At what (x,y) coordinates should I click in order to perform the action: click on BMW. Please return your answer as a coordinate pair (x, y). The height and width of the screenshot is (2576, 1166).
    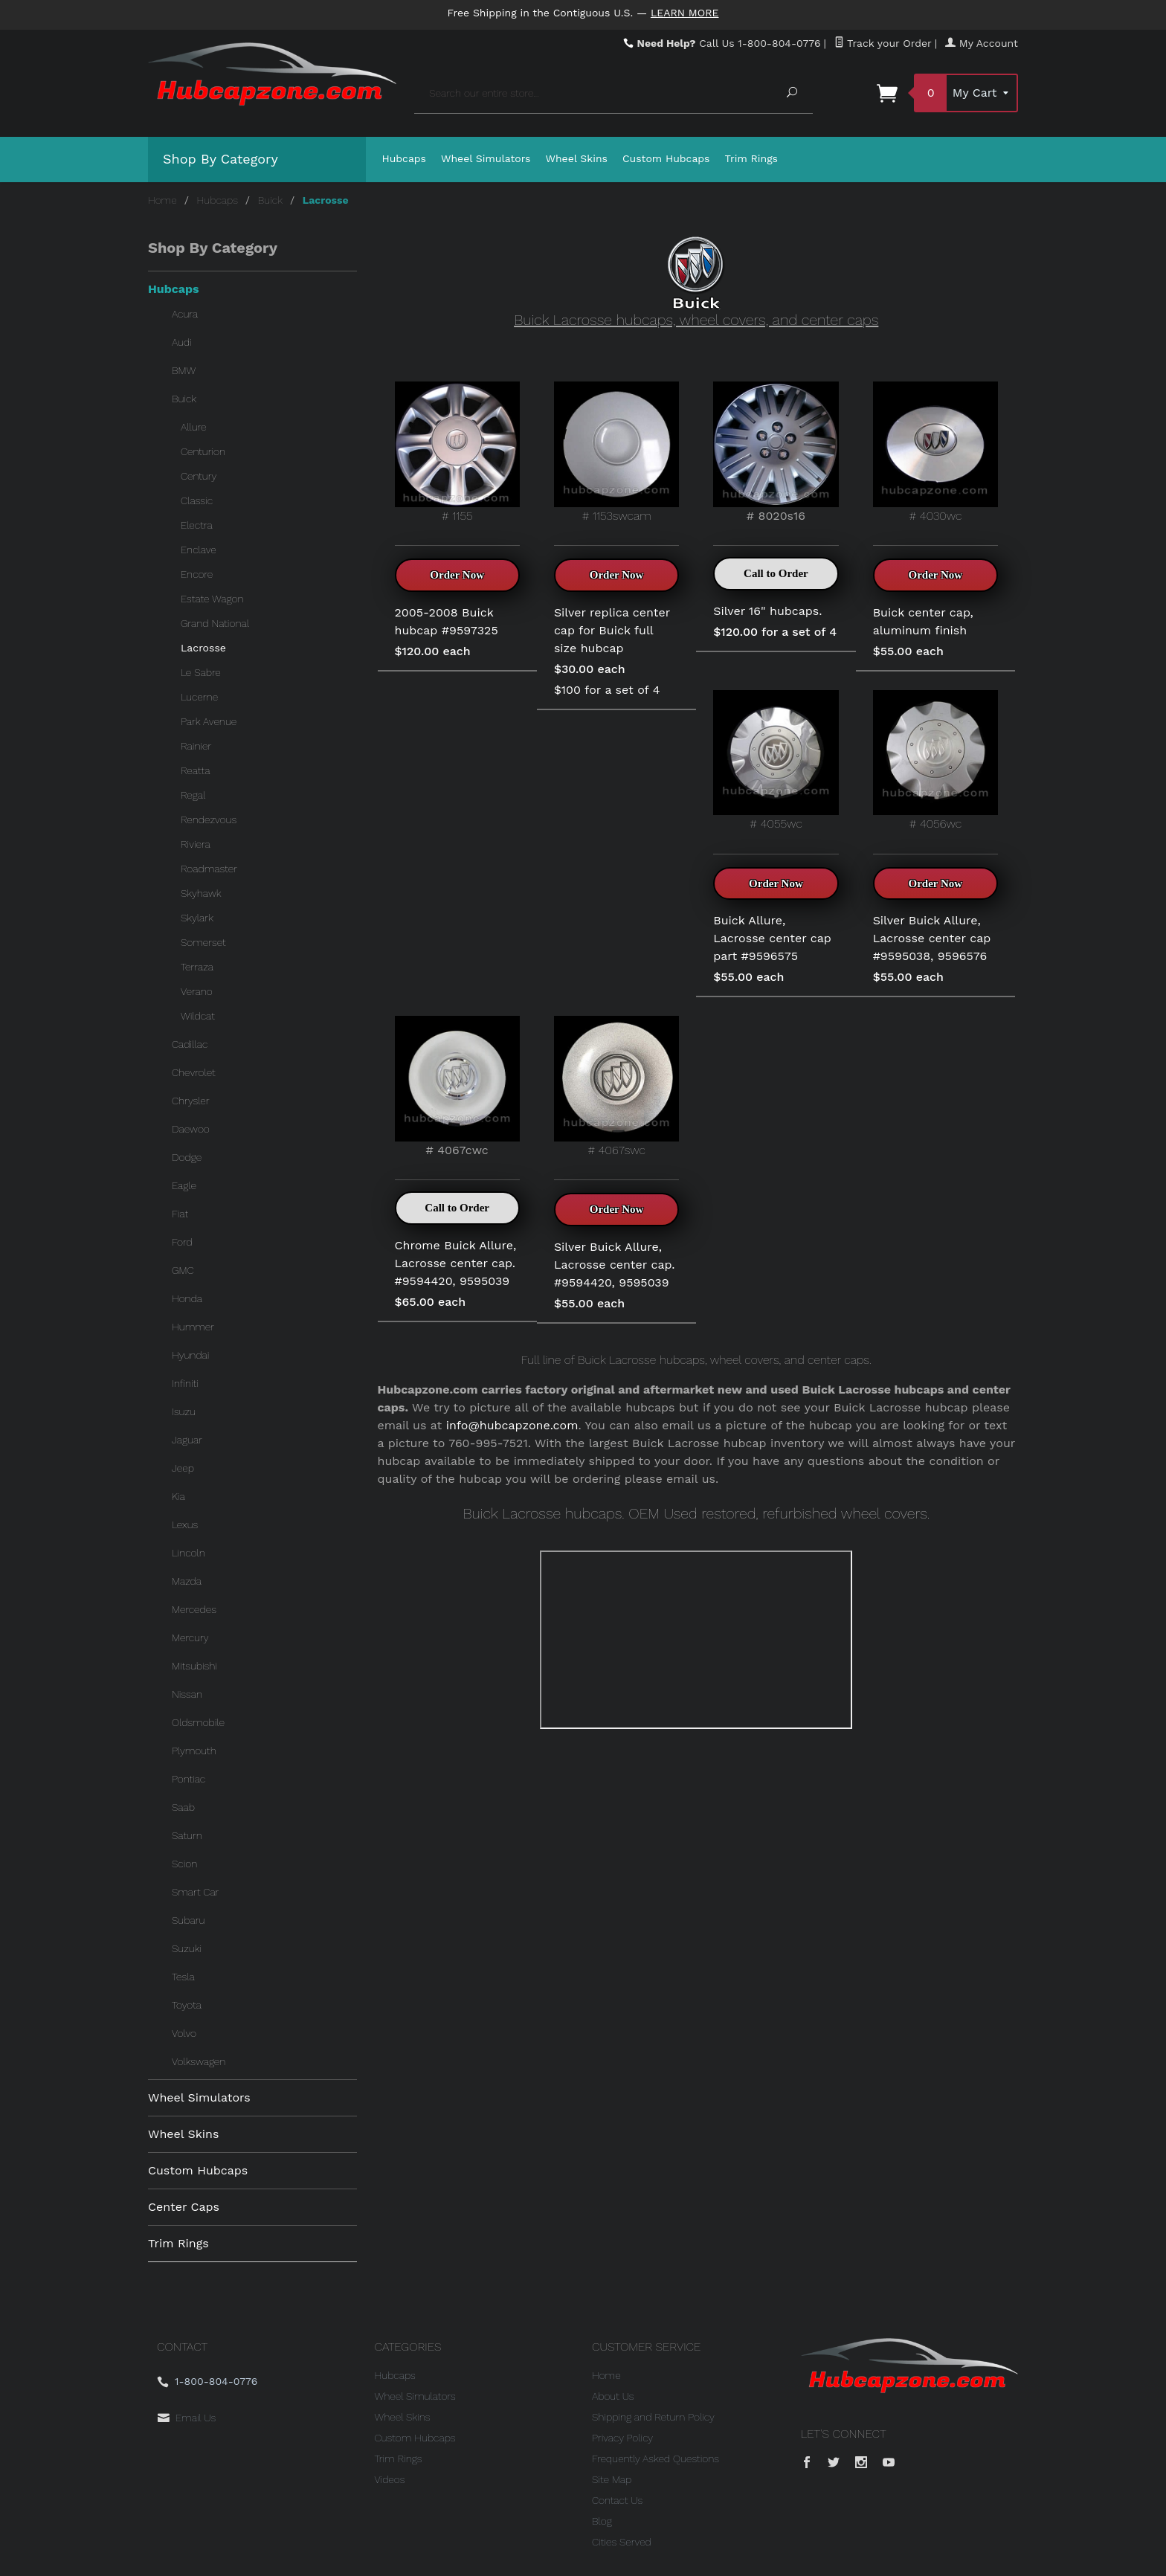
    Looking at the image, I should click on (184, 370).